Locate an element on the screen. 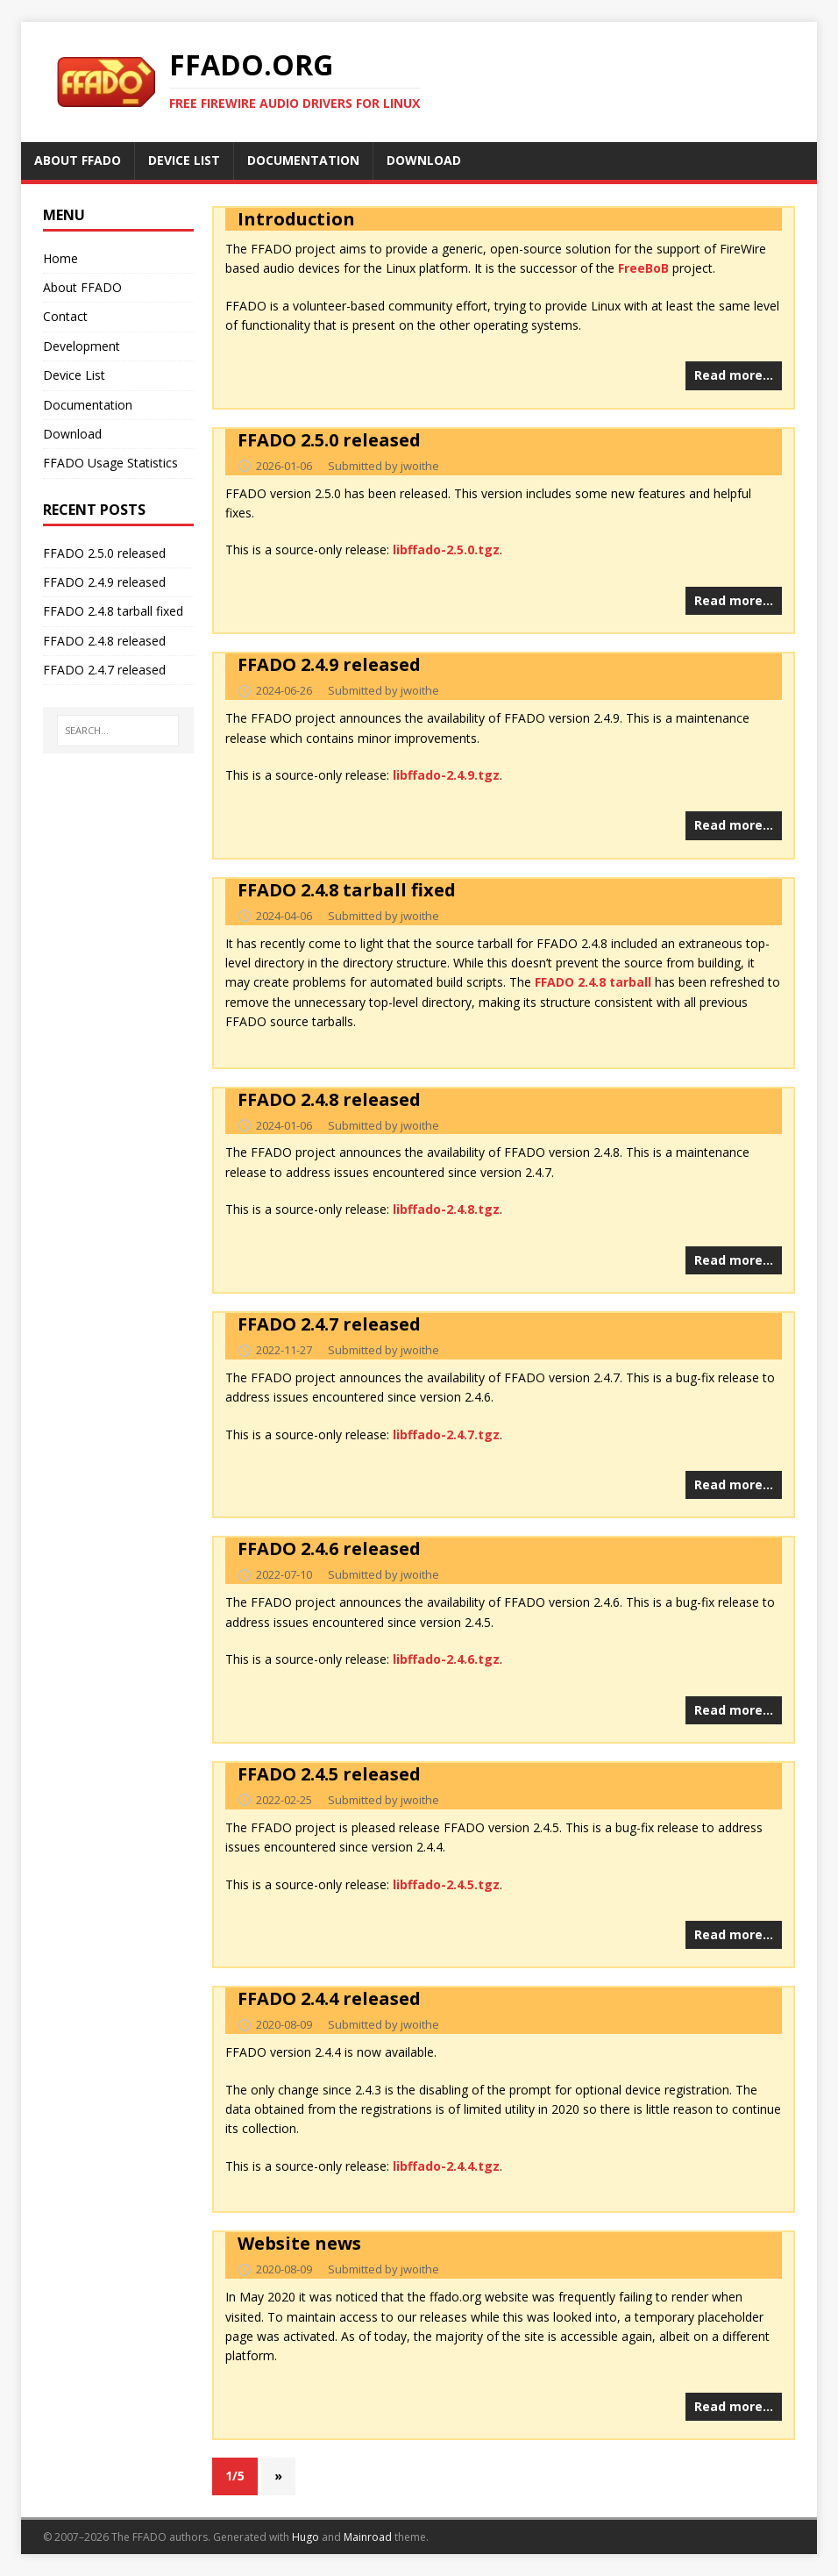 This screenshot has height=2576, width=838. libffado-2.5.0.tgz is located at coordinates (446, 549).